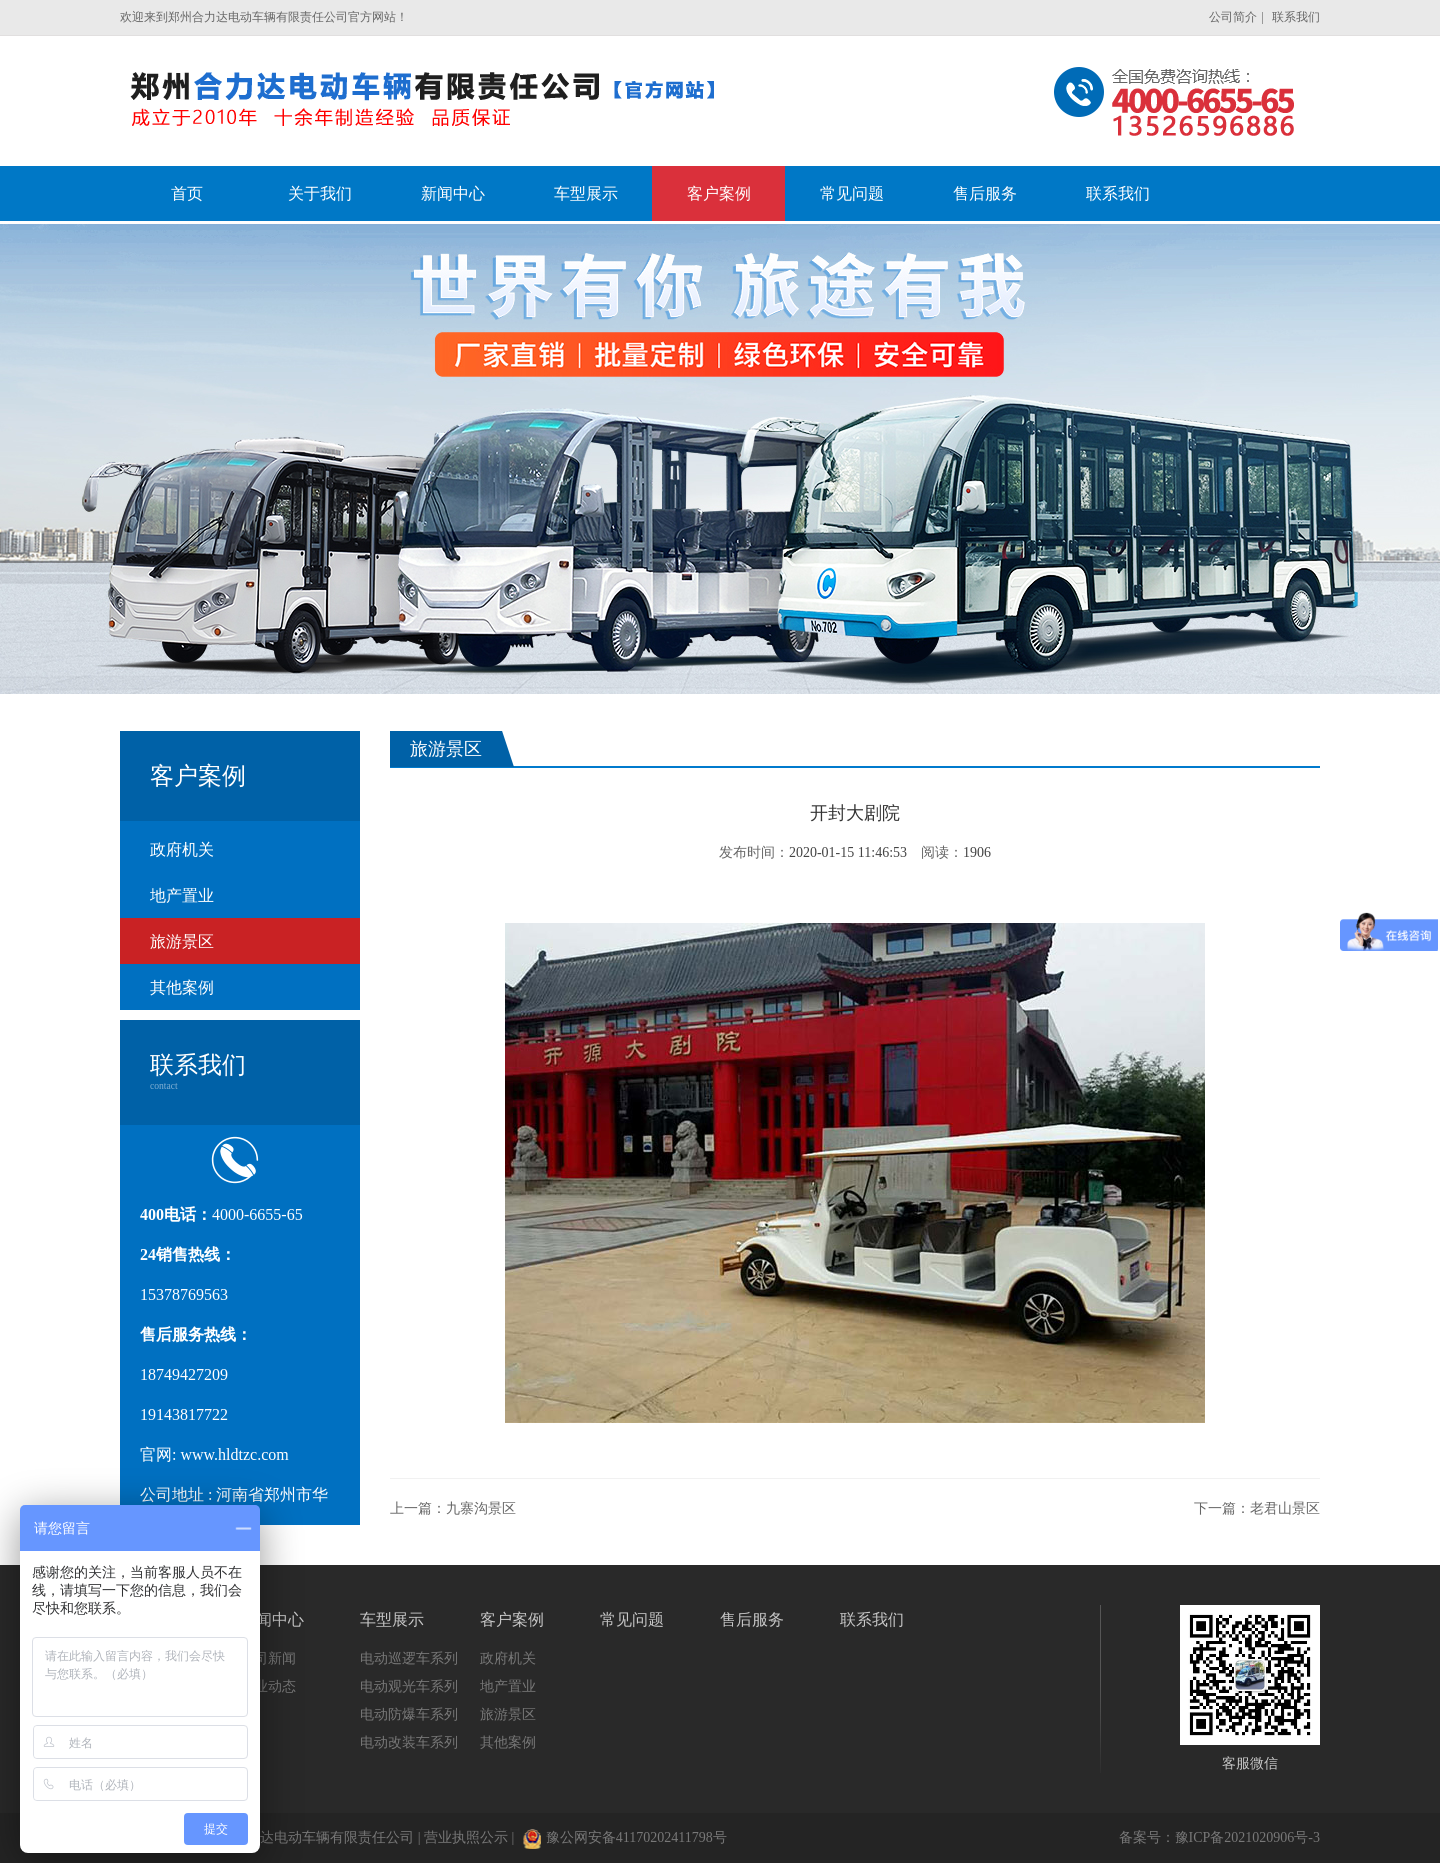  I want to click on 车型展示, so click(392, 1619).